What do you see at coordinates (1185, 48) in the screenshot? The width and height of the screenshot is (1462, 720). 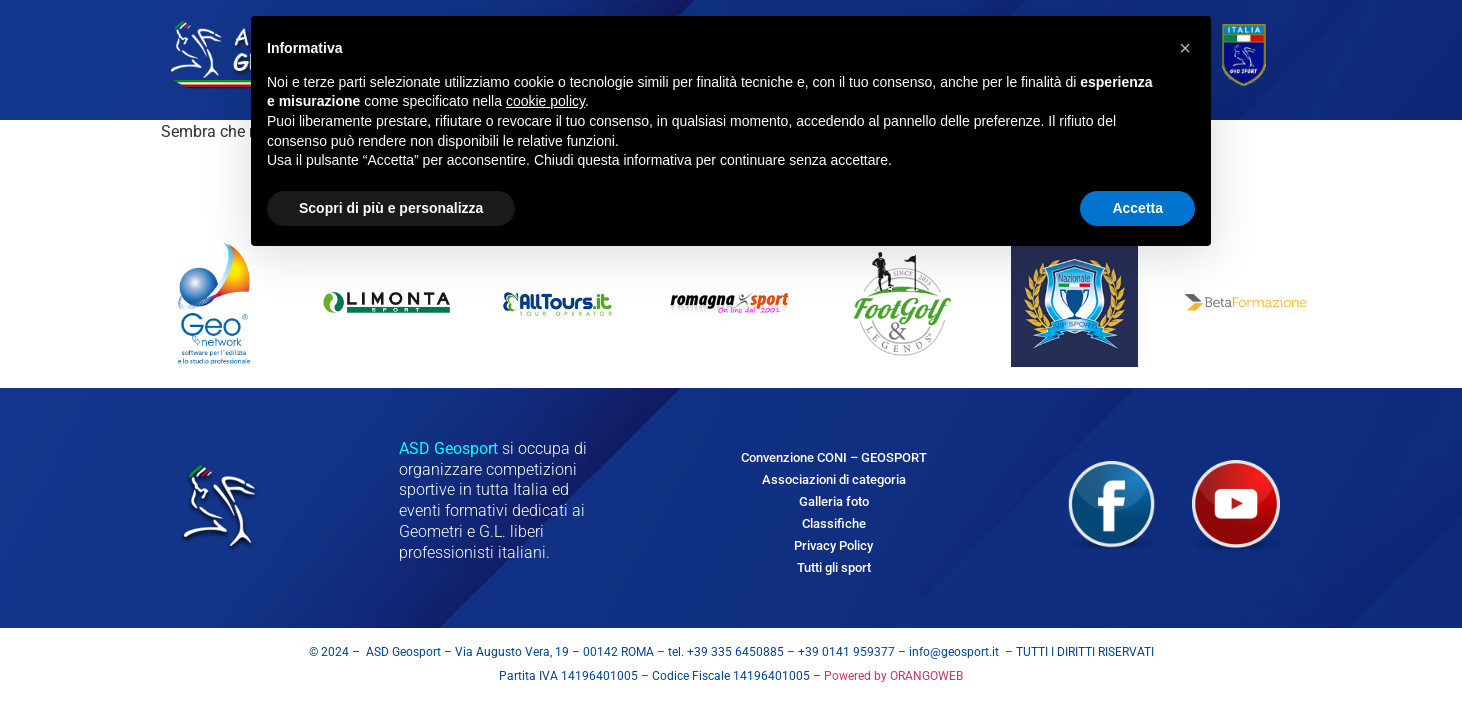 I see `[button]` at bounding box center [1185, 48].